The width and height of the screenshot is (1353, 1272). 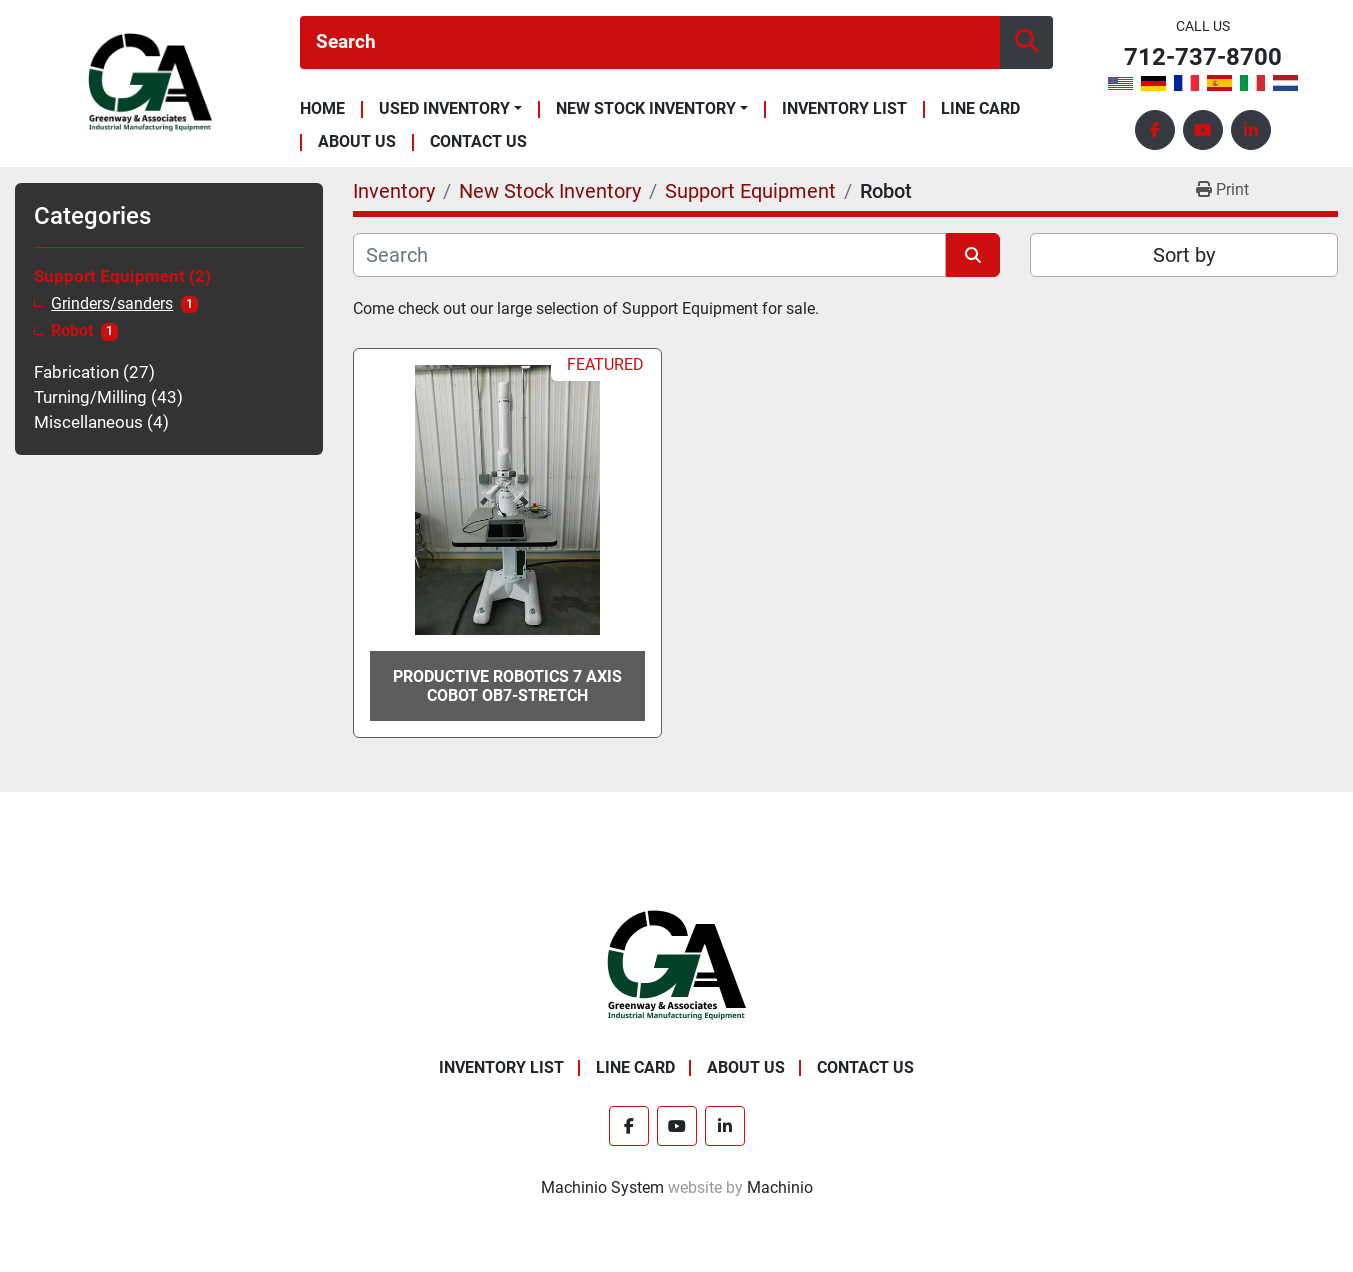 I want to click on Grinders/sanders, so click(x=112, y=304).